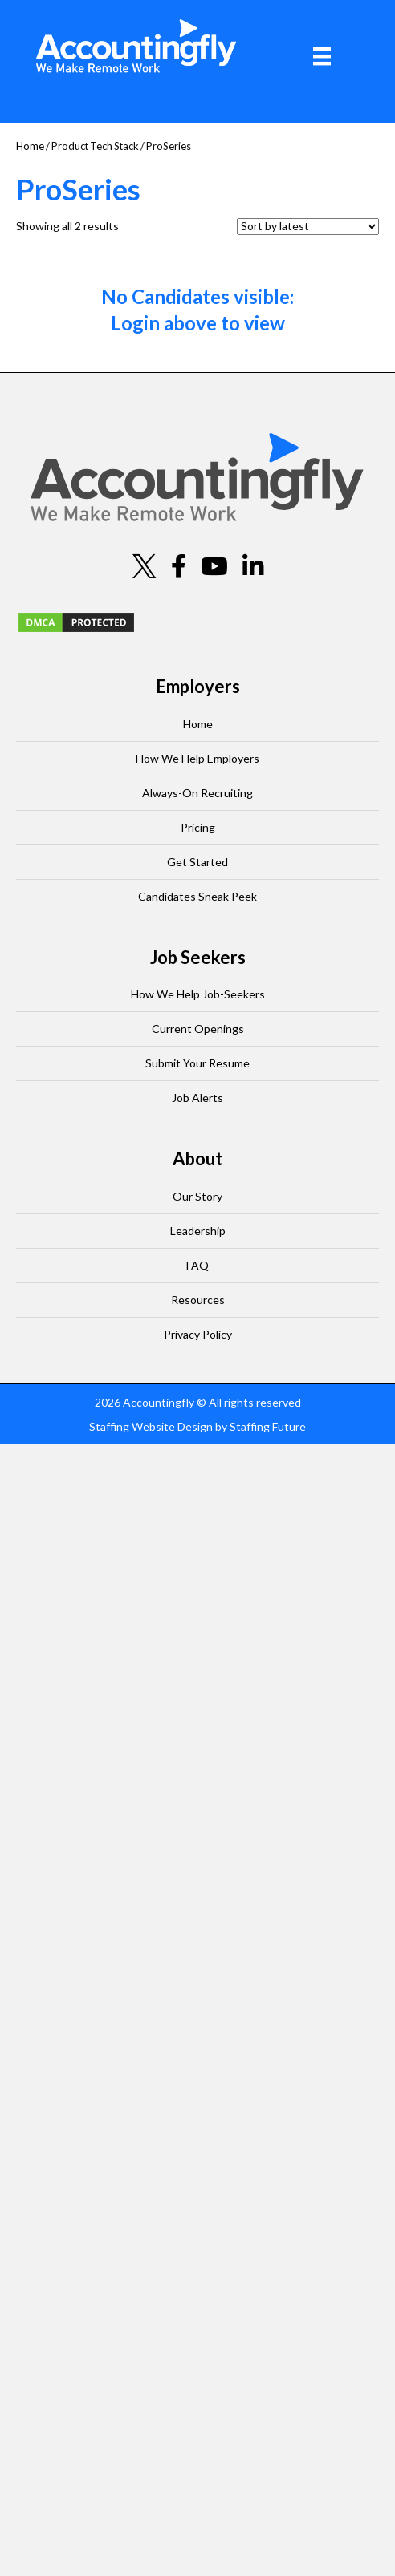 This screenshot has width=395, height=2576. What do you see at coordinates (198, 1299) in the screenshot?
I see `Resources` at bounding box center [198, 1299].